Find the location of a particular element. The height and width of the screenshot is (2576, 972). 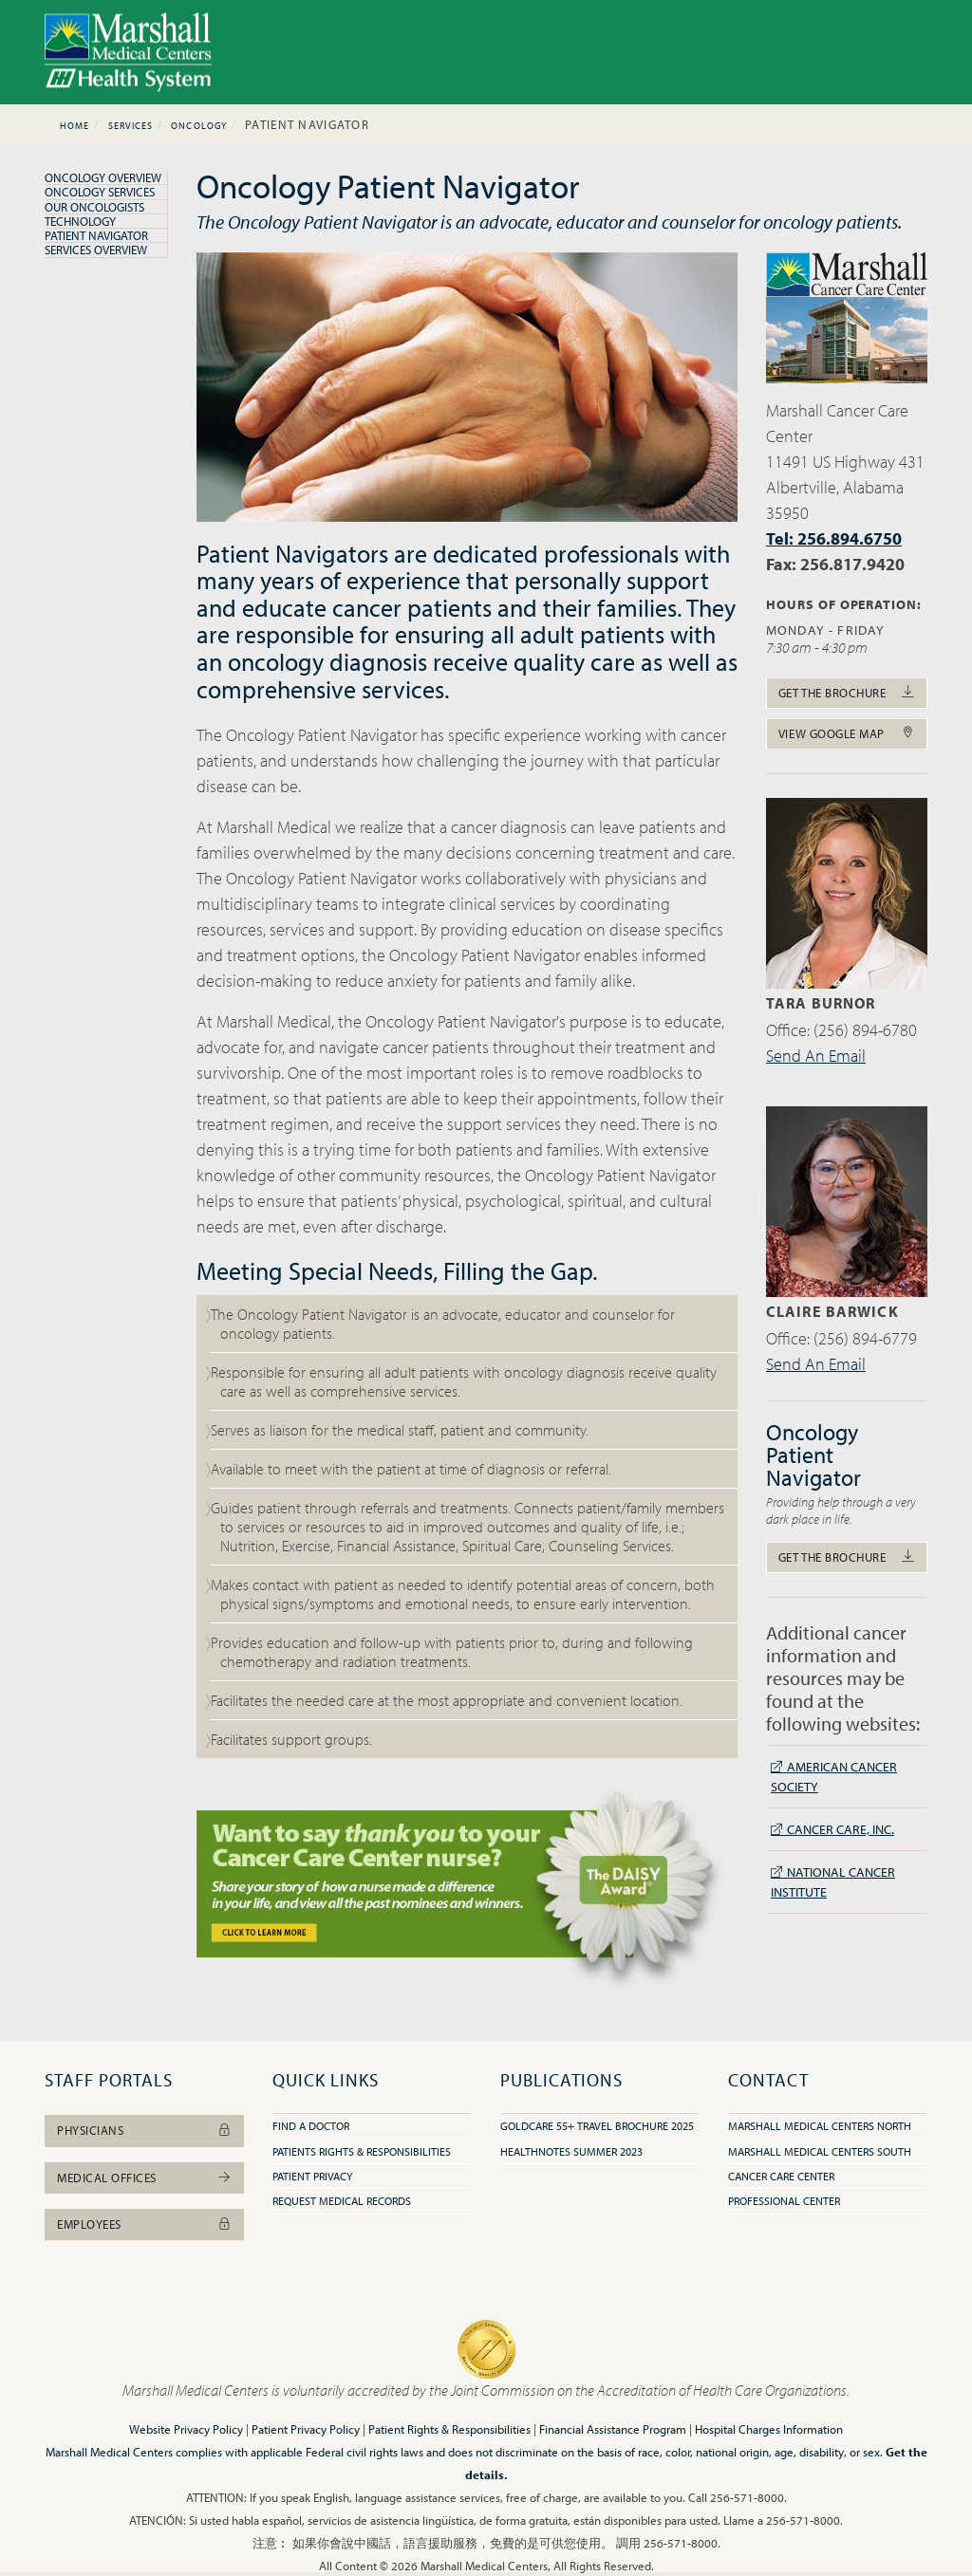

Find A Doctor is located at coordinates (310, 2126).